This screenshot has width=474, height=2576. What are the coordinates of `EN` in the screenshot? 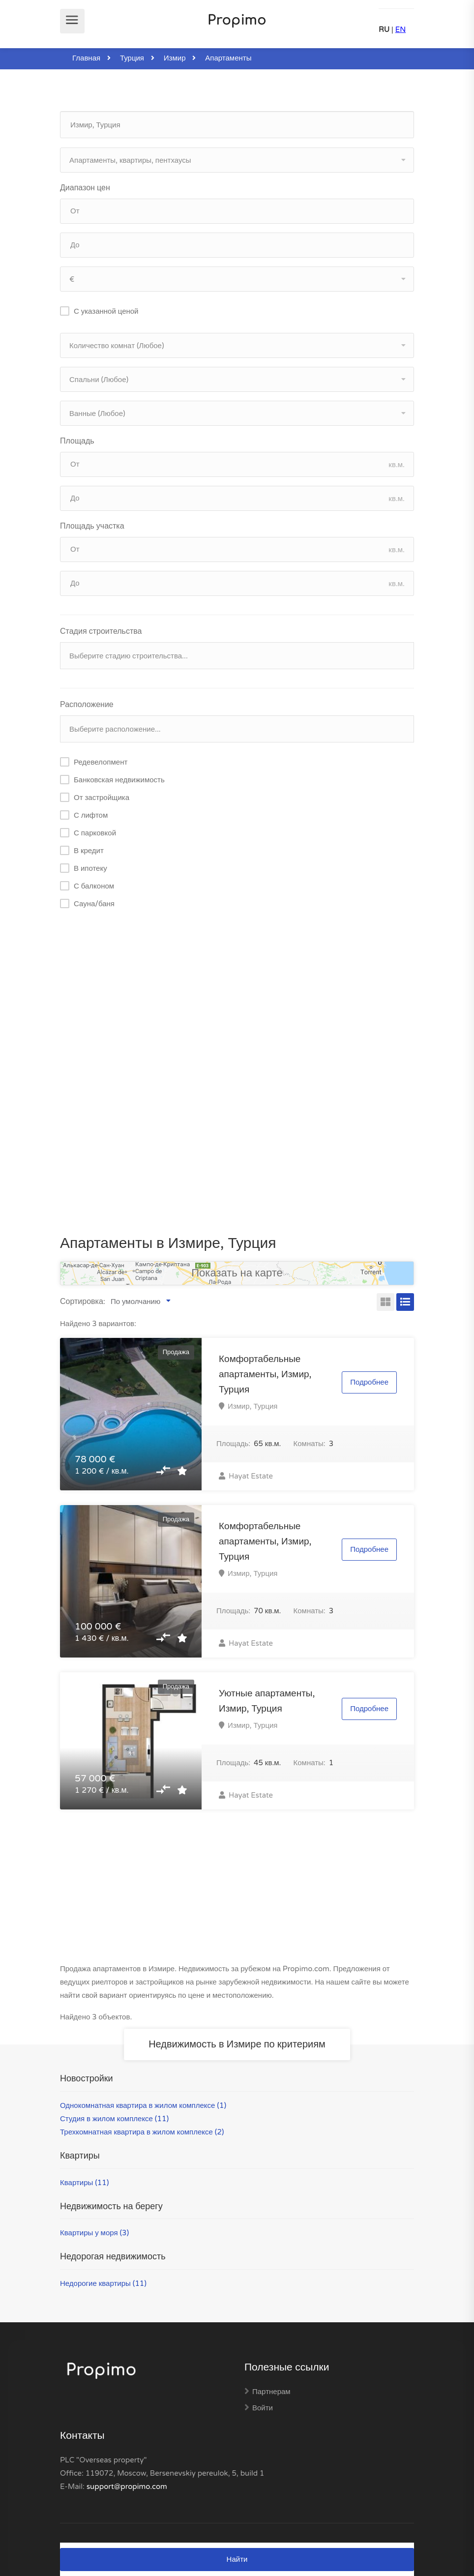 It's located at (400, 29).